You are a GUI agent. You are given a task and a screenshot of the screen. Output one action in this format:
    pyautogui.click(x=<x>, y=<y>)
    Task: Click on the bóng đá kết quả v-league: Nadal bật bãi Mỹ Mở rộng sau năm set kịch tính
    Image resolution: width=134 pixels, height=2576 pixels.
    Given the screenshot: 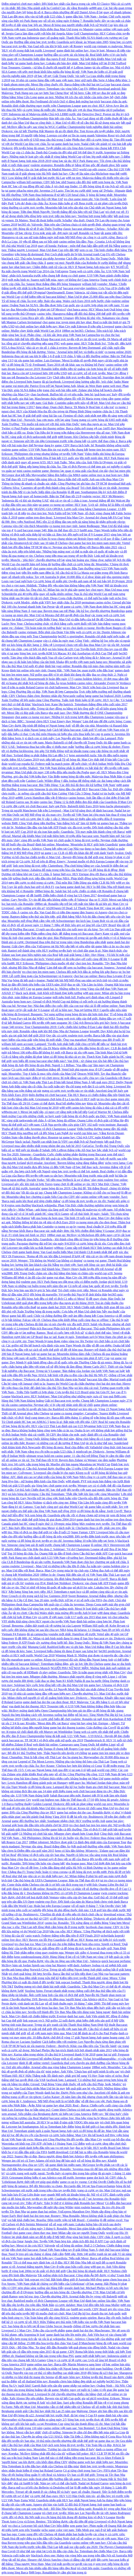 What is the action you would take?
    pyautogui.click(x=60, y=980)
    